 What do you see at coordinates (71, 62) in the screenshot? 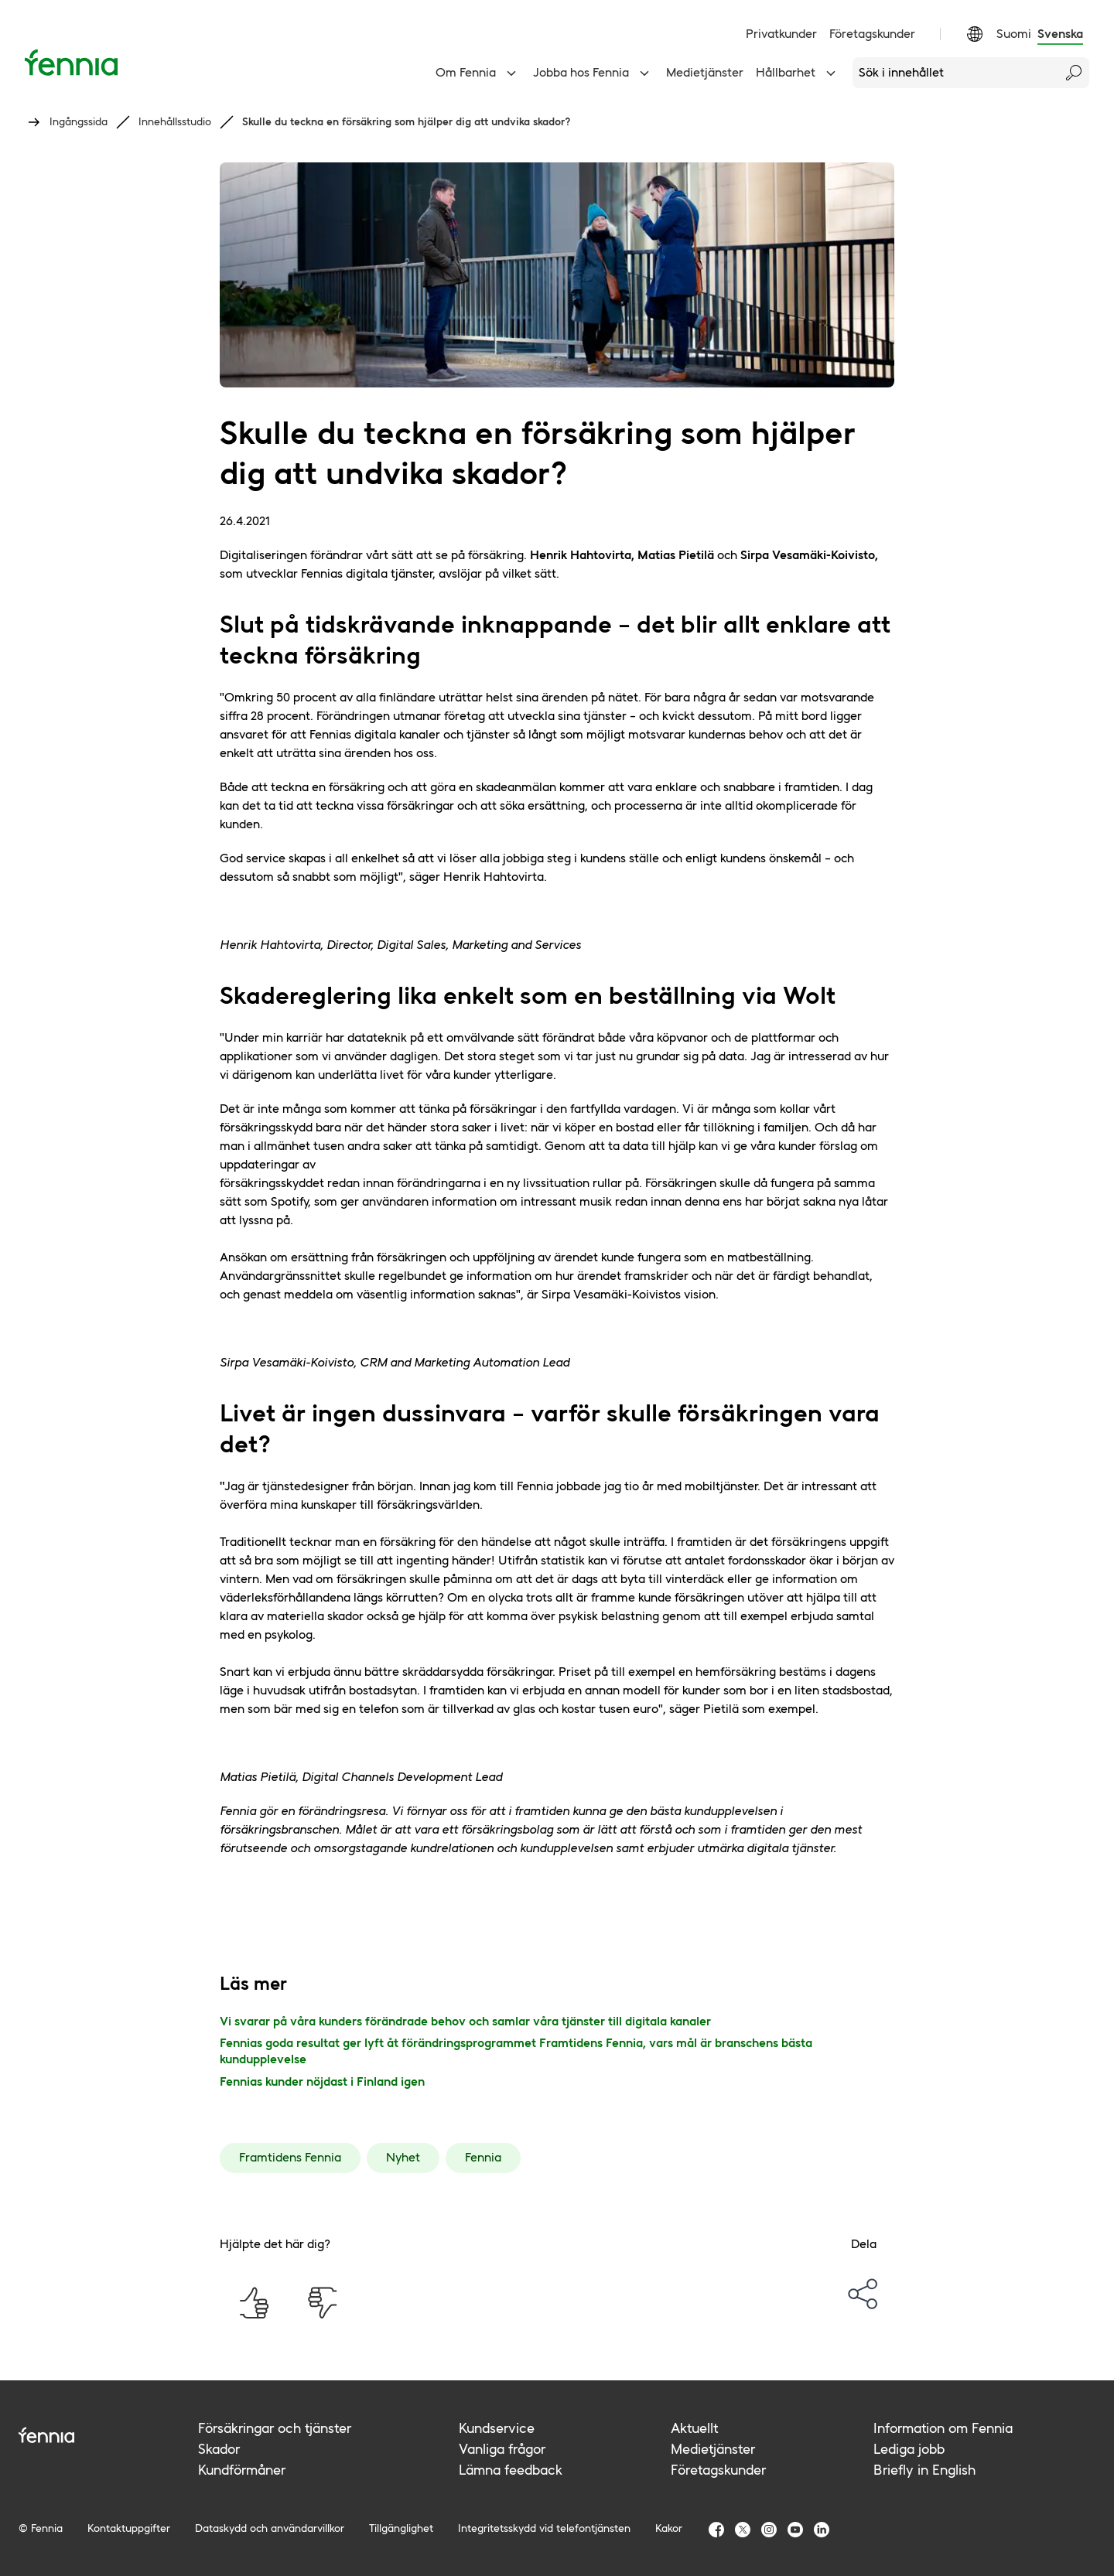
I see `[Ingångssida]` at bounding box center [71, 62].